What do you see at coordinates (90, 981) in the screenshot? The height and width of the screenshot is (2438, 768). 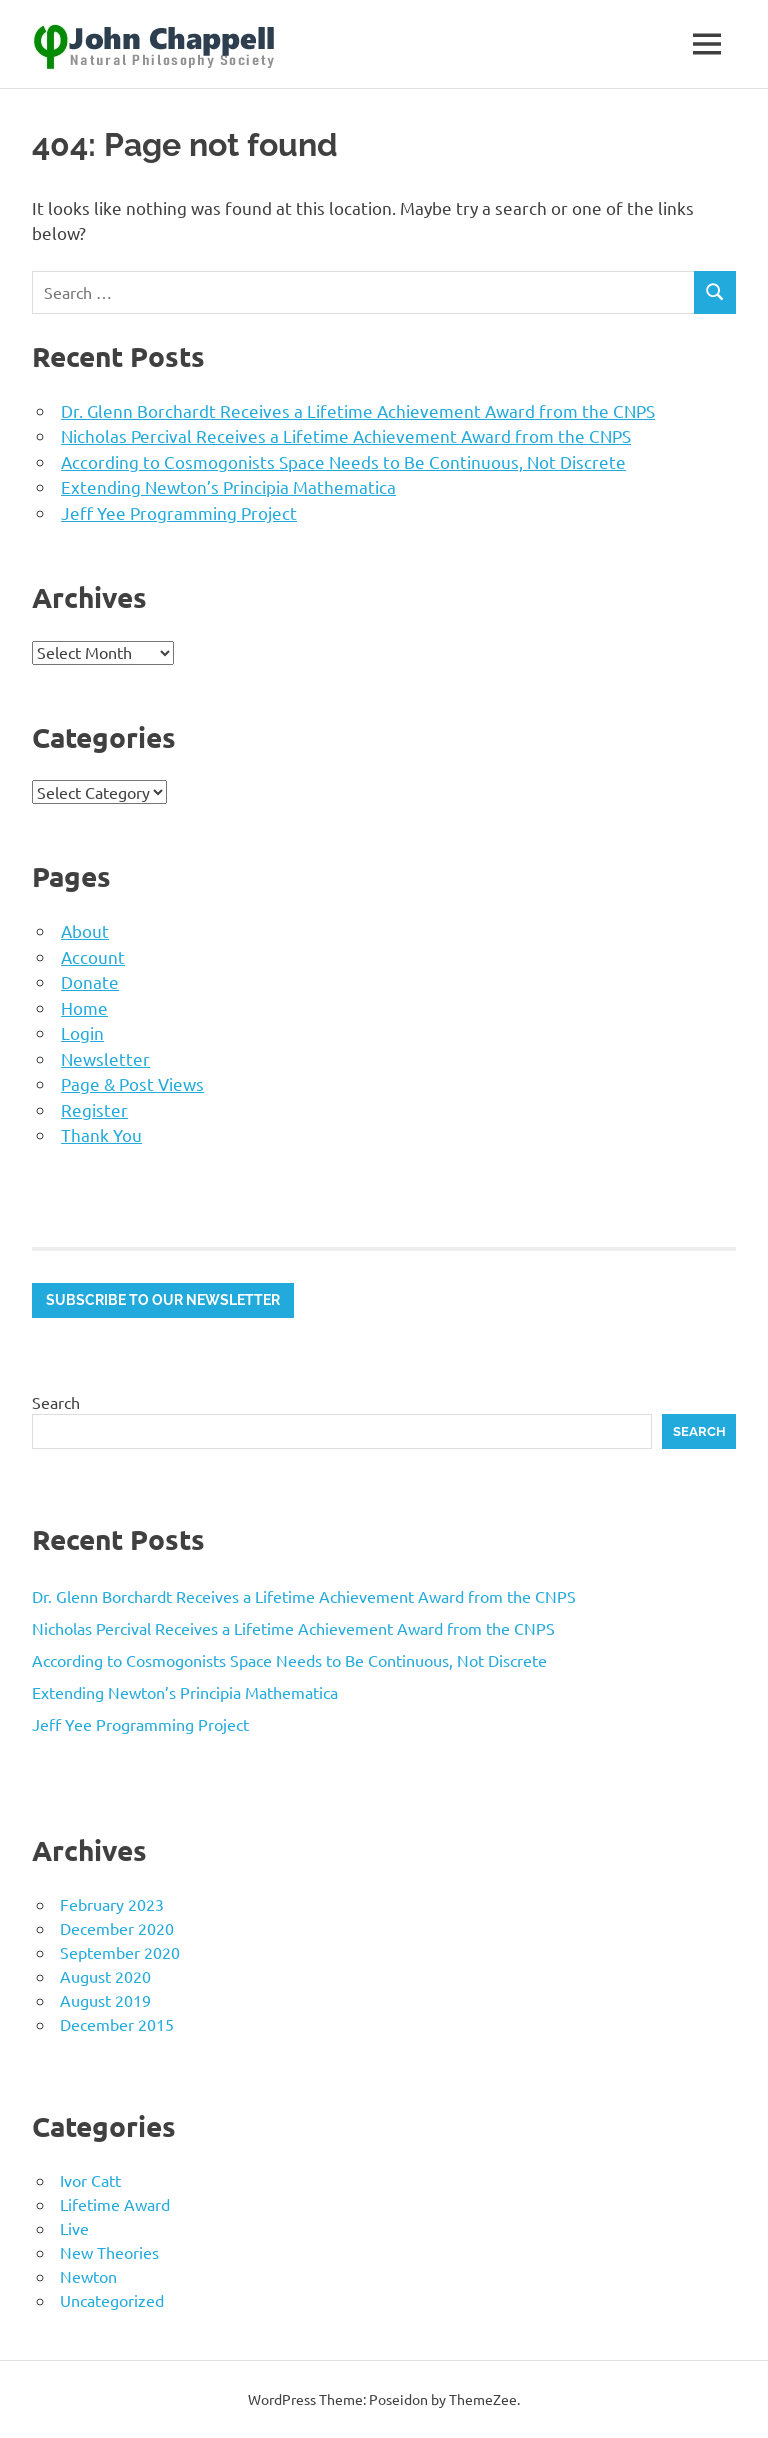 I see `Donate` at bounding box center [90, 981].